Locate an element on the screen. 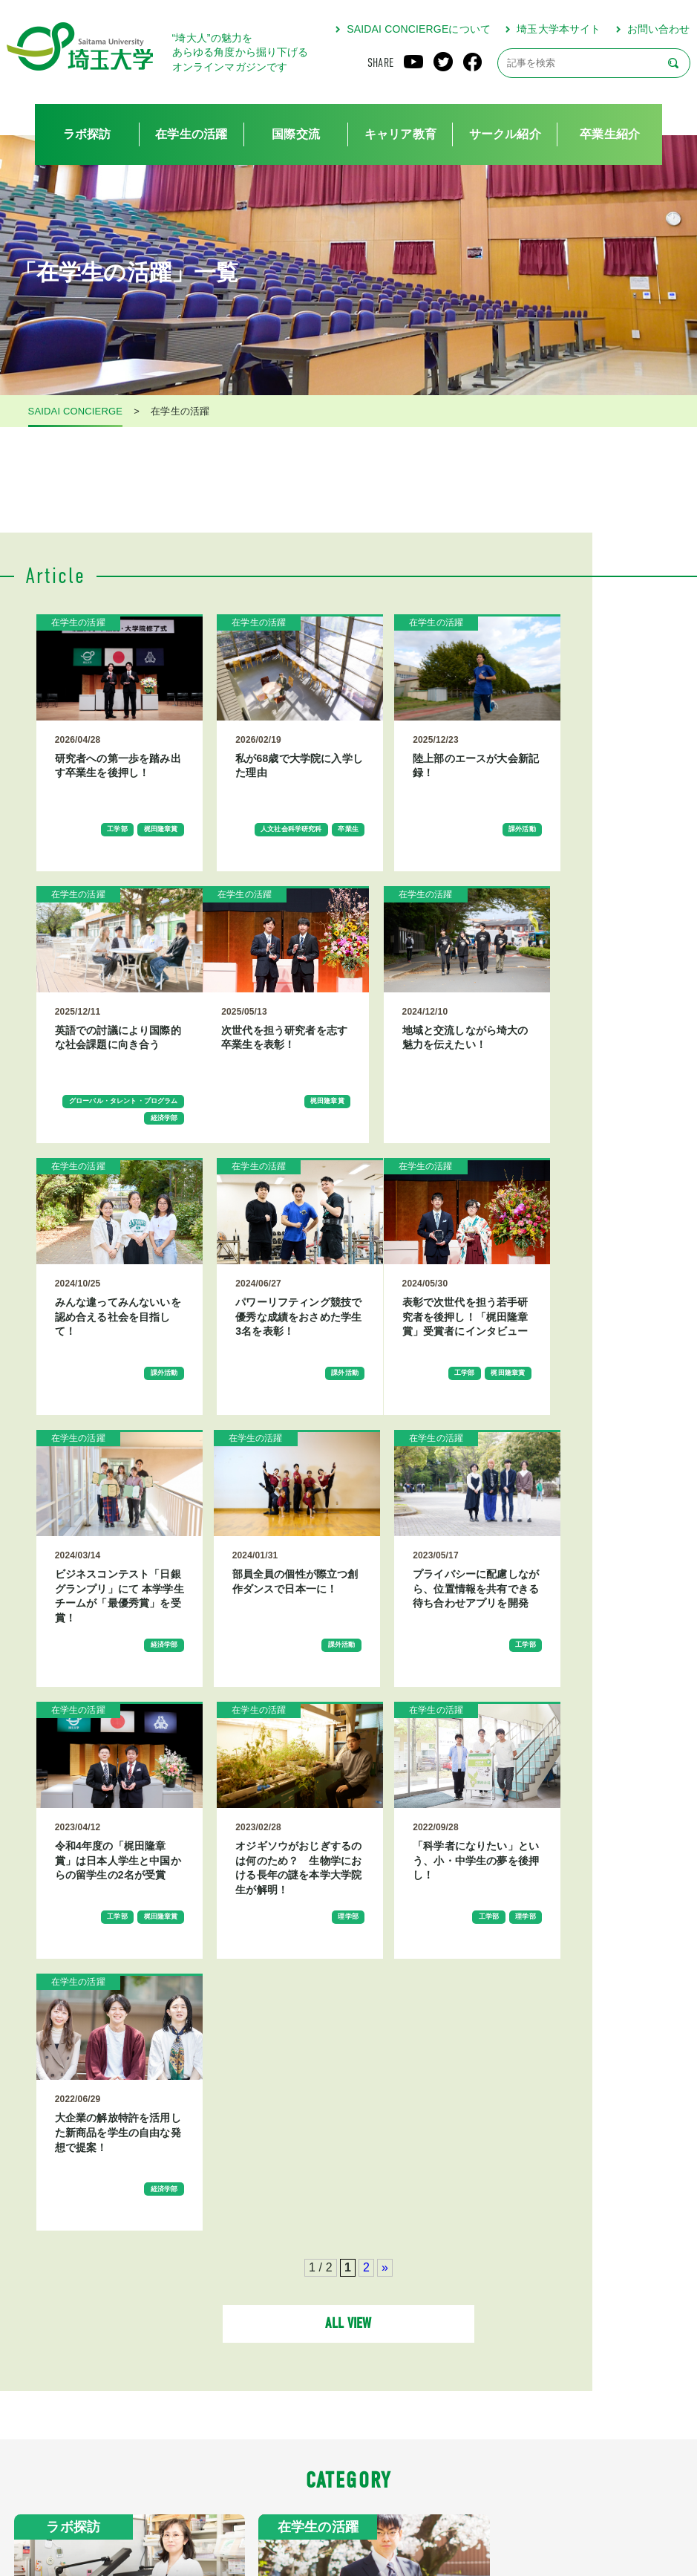 This screenshot has height=2576, width=697. SAIDAI CONCIERGE is located at coordinates (75, 411).